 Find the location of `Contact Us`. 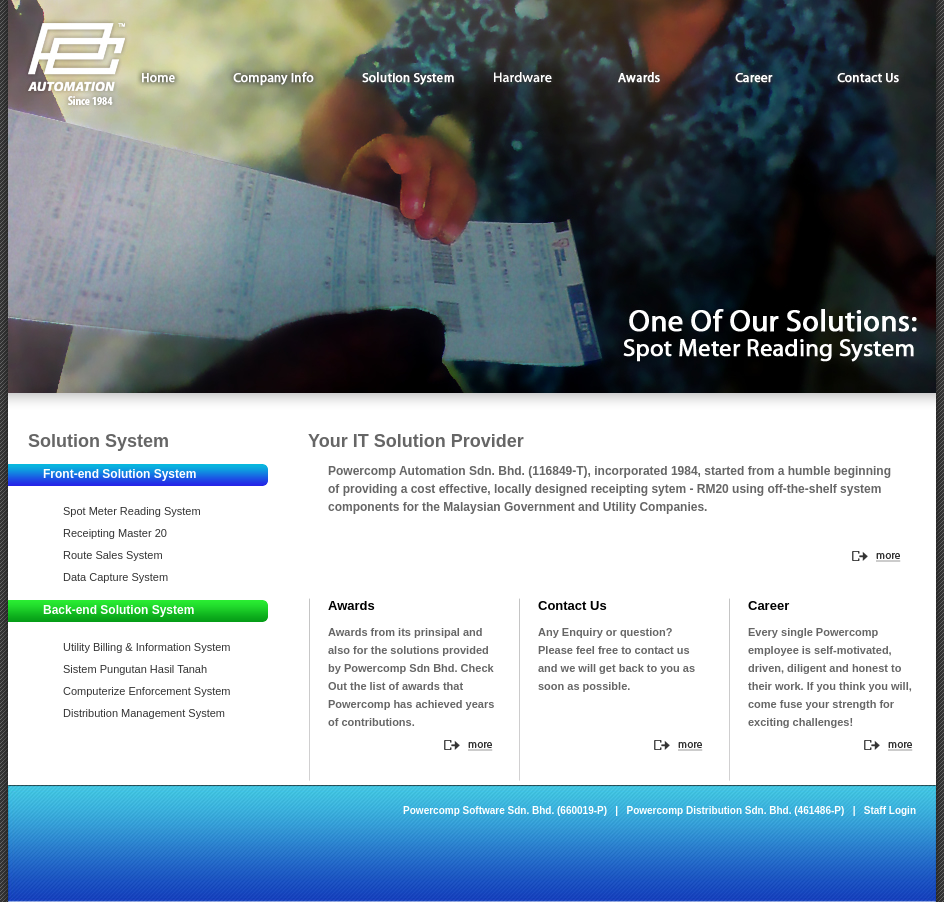

Contact Us is located at coordinates (868, 77).